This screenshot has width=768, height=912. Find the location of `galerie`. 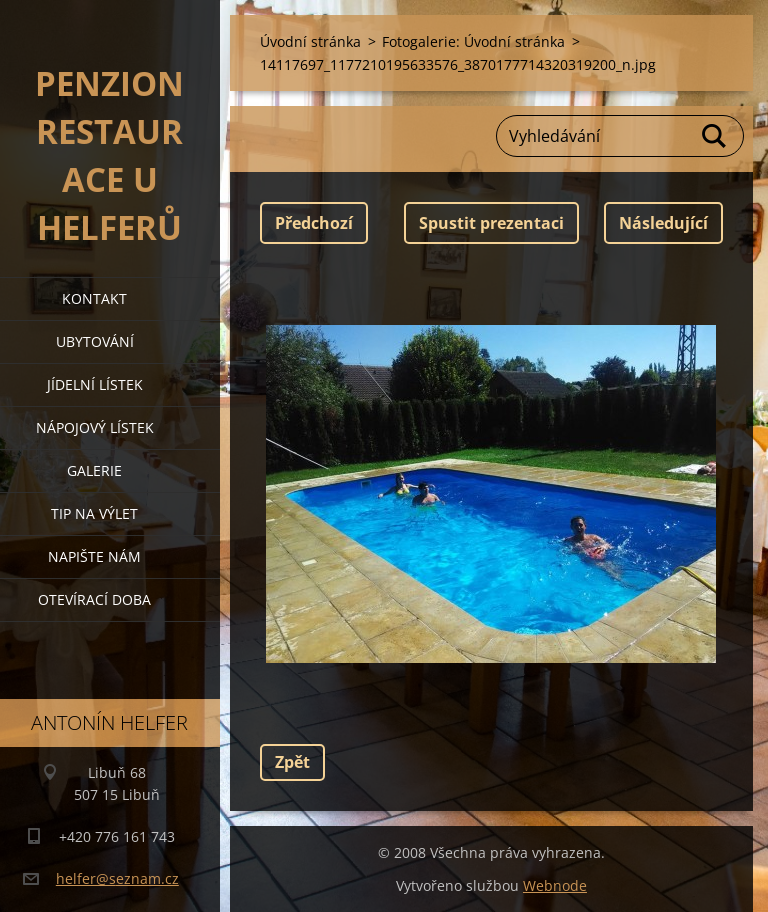

galerie is located at coordinates (94, 470).